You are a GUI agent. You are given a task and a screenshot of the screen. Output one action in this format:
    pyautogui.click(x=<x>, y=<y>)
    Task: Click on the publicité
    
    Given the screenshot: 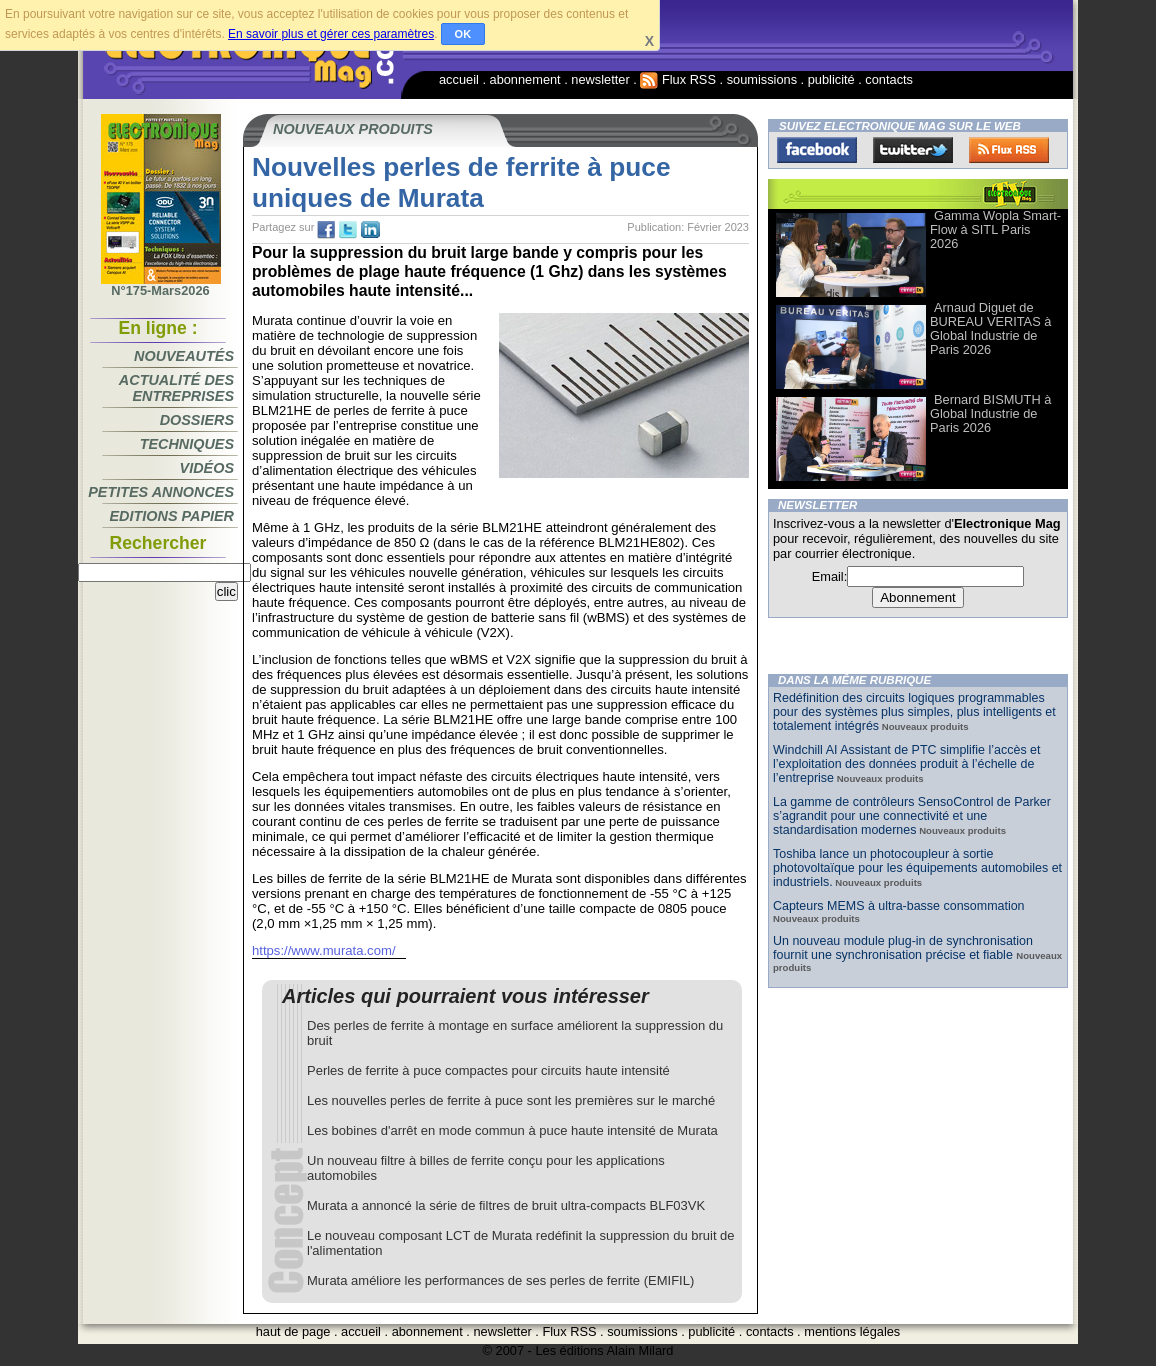 What is the action you would take?
    pyautogui.click(x=831, y=79)
    